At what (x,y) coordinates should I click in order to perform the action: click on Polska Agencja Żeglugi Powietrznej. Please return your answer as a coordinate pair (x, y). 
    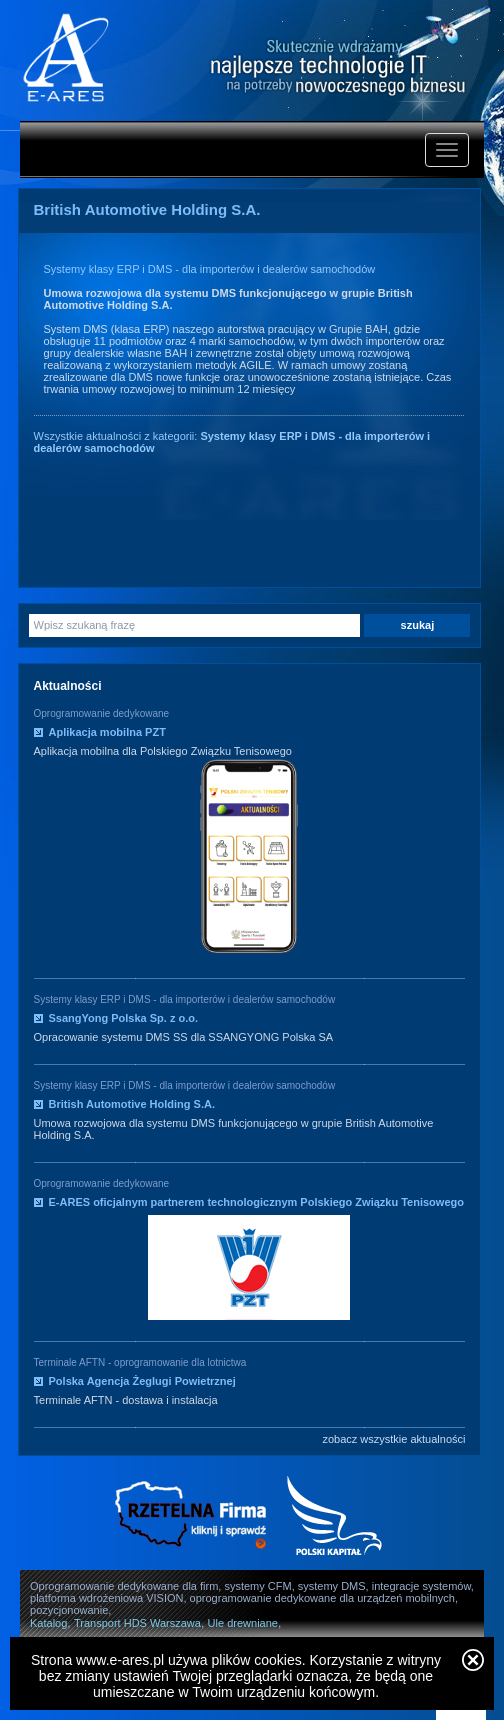
    Looking at the image, I should click on (142, 1381).